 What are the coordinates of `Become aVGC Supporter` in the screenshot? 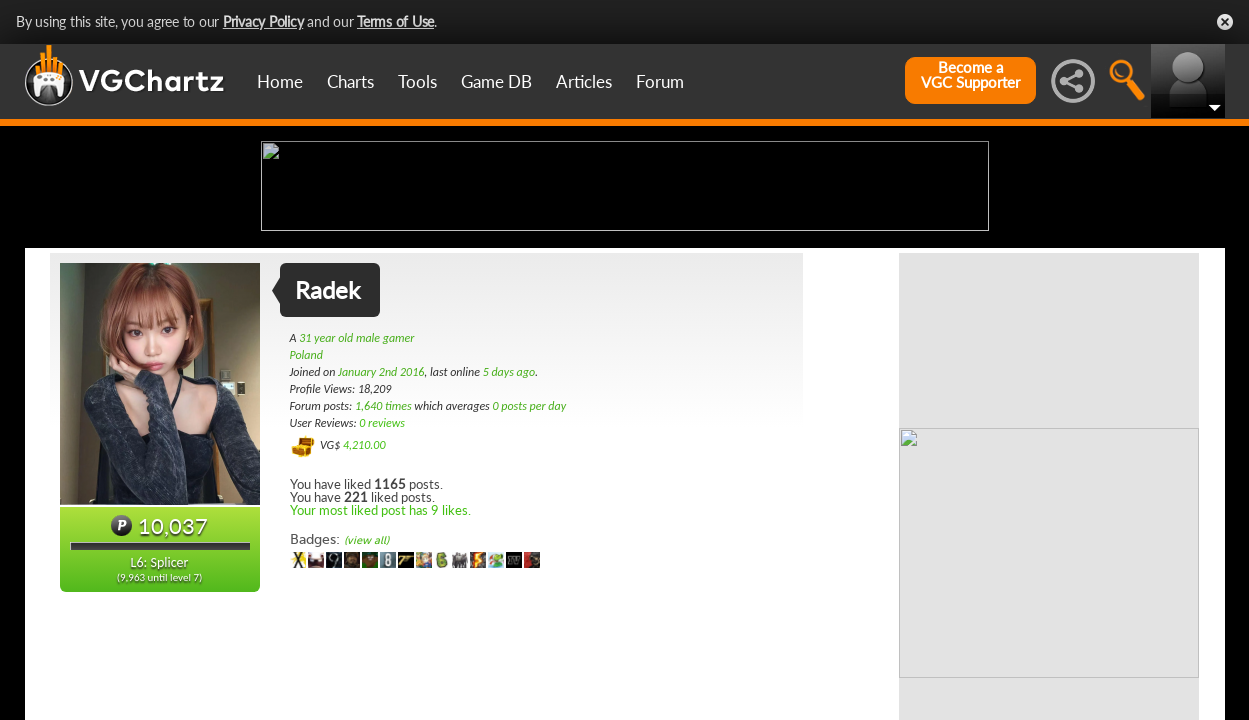 It's located at (970, 75).